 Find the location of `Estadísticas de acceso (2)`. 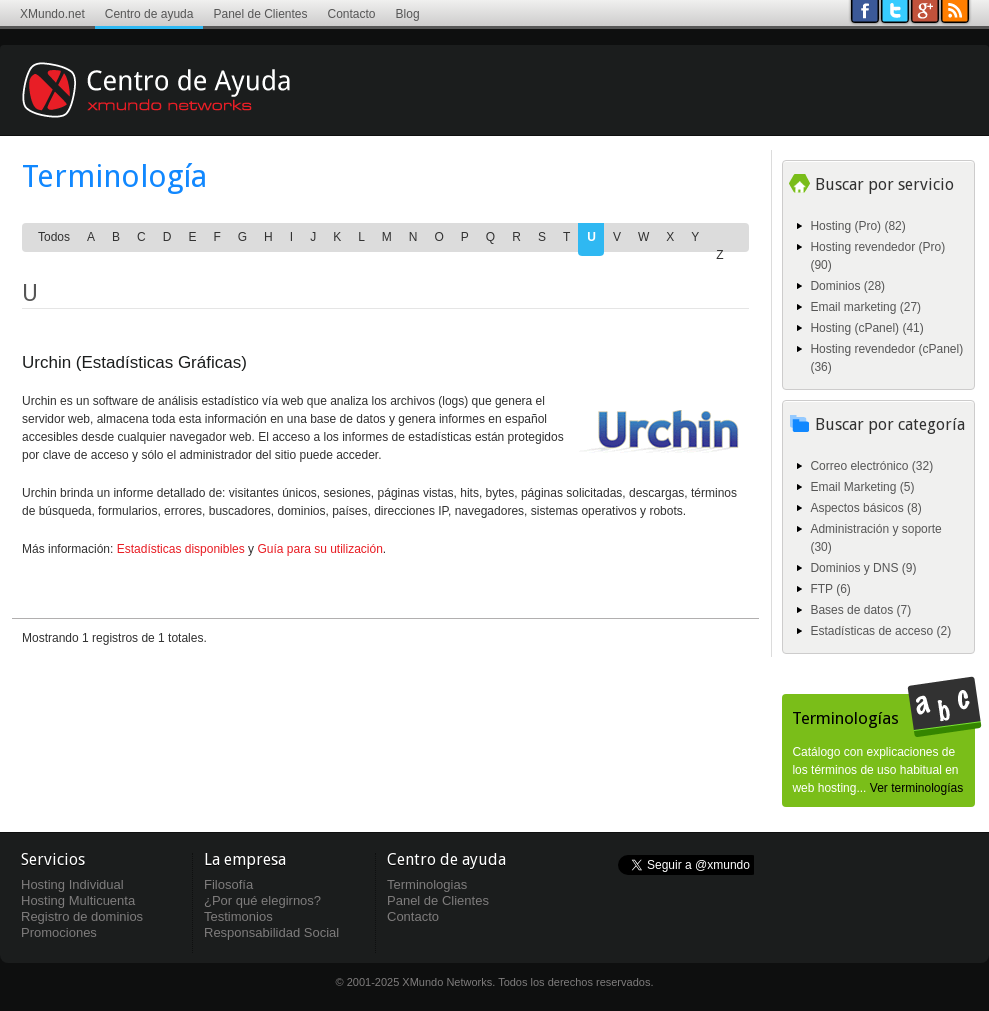

Estadísticas de acceso (2) is located at coordinates (880, 631).